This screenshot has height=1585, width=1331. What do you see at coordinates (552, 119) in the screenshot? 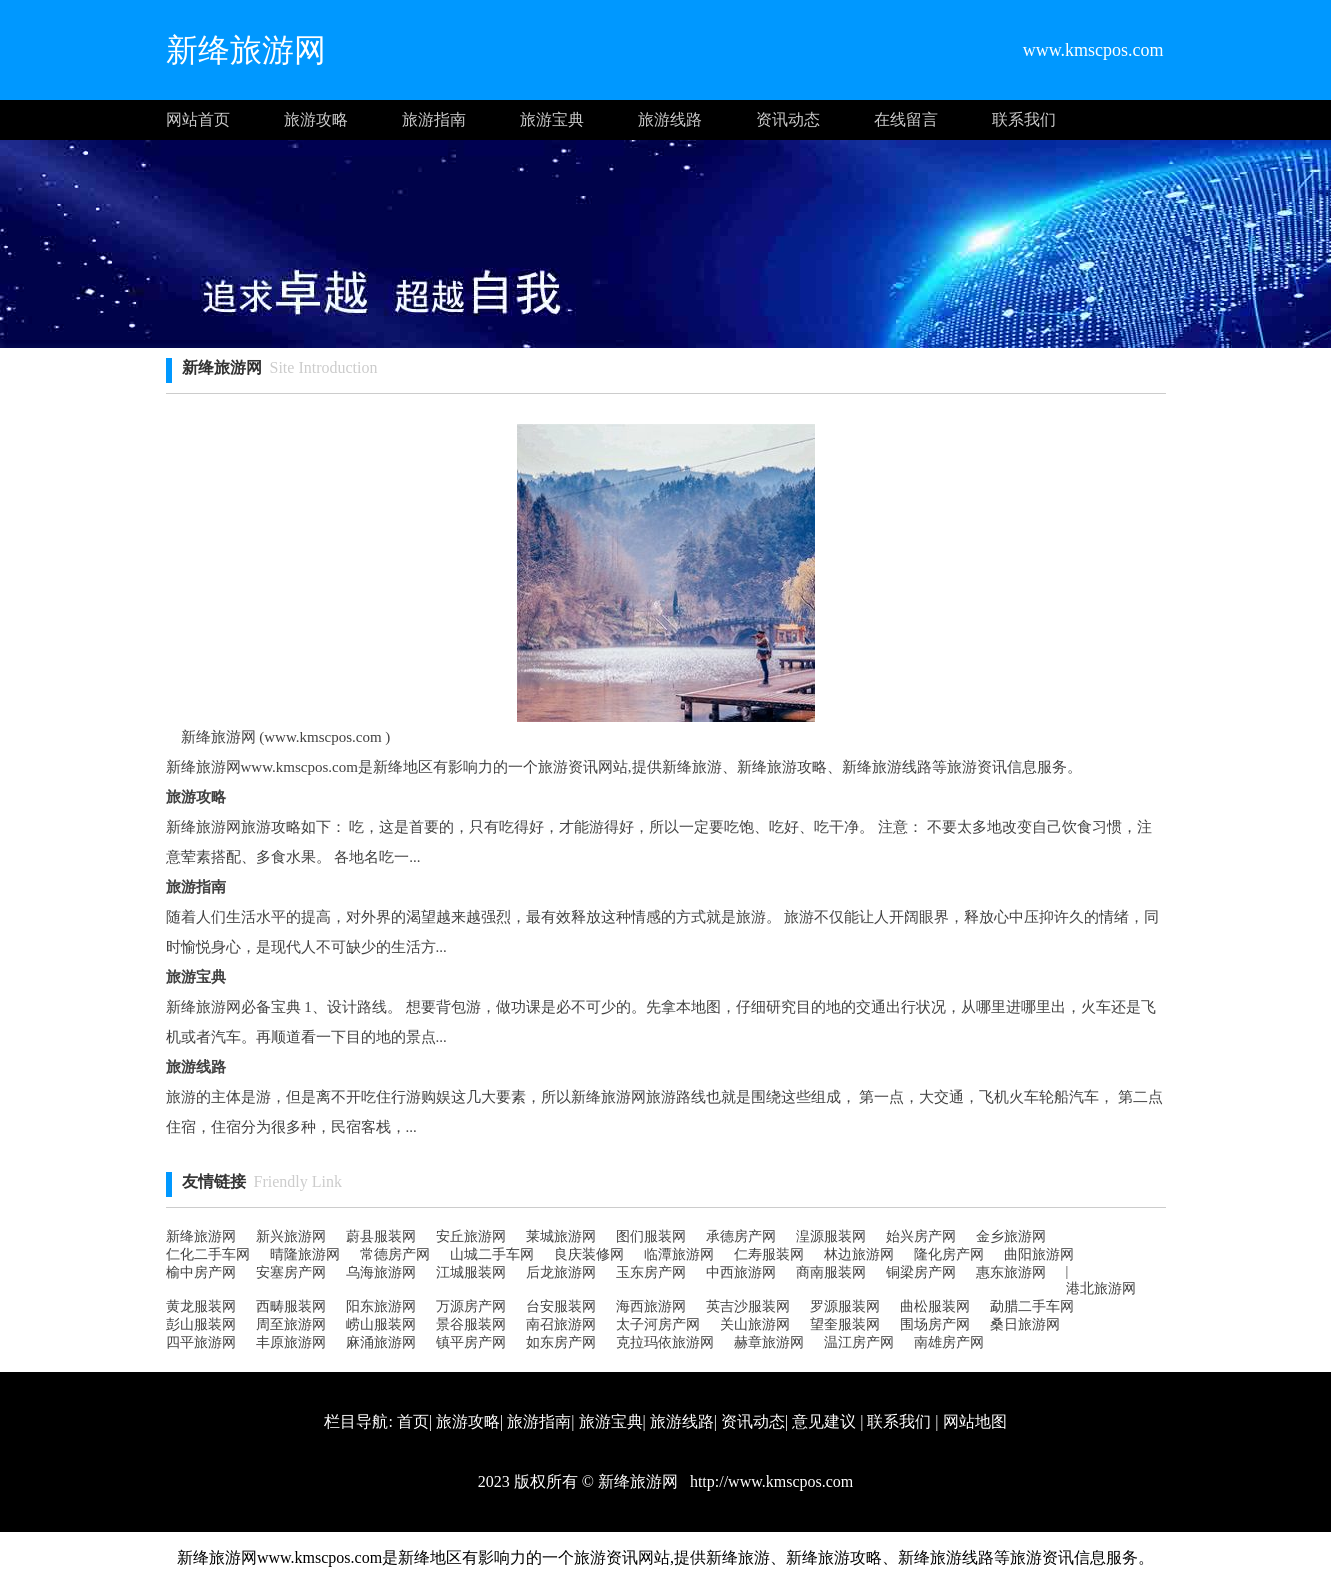
I see `旅游宝典` at bounding box center [552, 119].